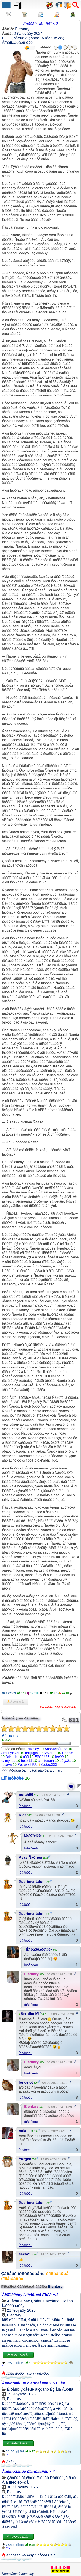 This screenshot has width=81, height=2576. Describe the element at coordinates (15, 2373) in the screenshot. I see `Ïîìîùü âíóêó` at that location.